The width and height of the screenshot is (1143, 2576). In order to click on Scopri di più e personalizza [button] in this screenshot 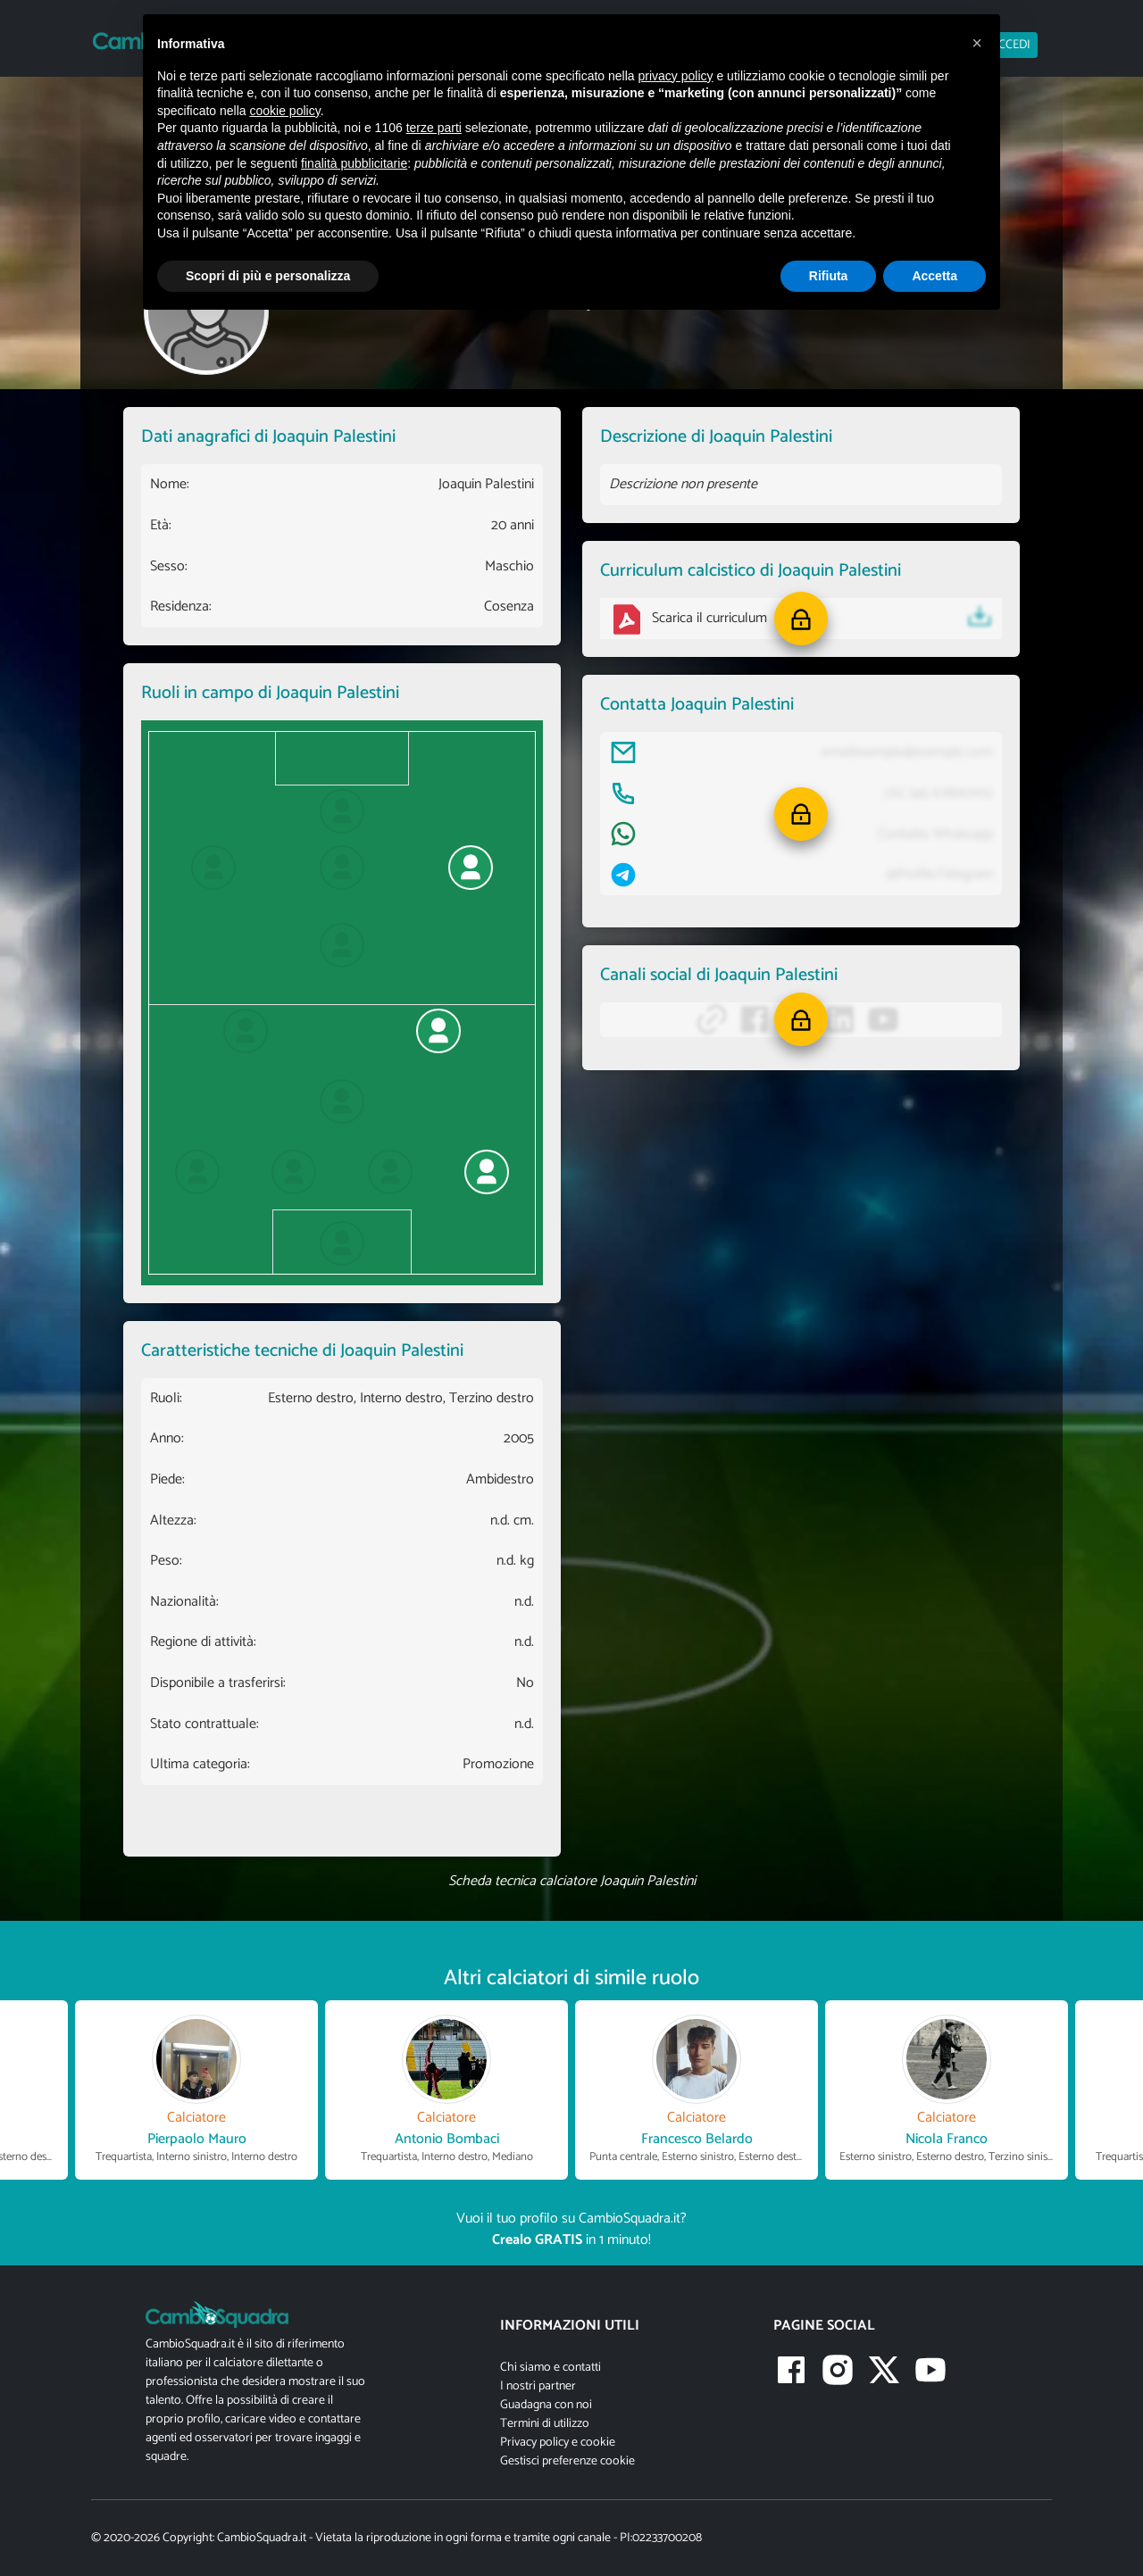, I will do `click(268, 276)`.